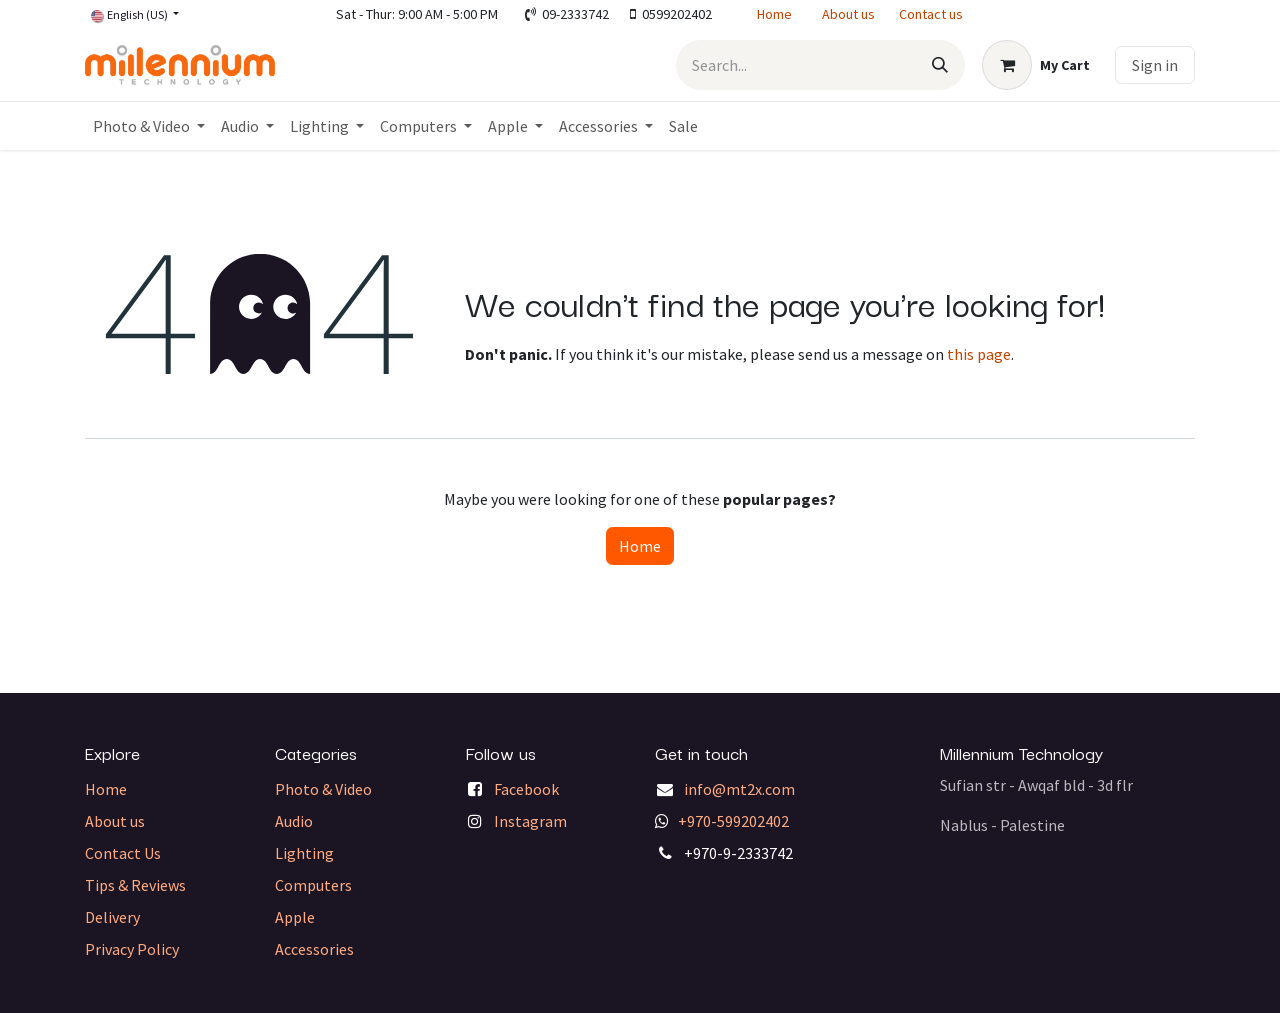 The width and height of the screenshot is (1280, 1013). What do you see at coordinates (774, 14) in the screenshot?
I see `Home` at bounding box center [774, 14].